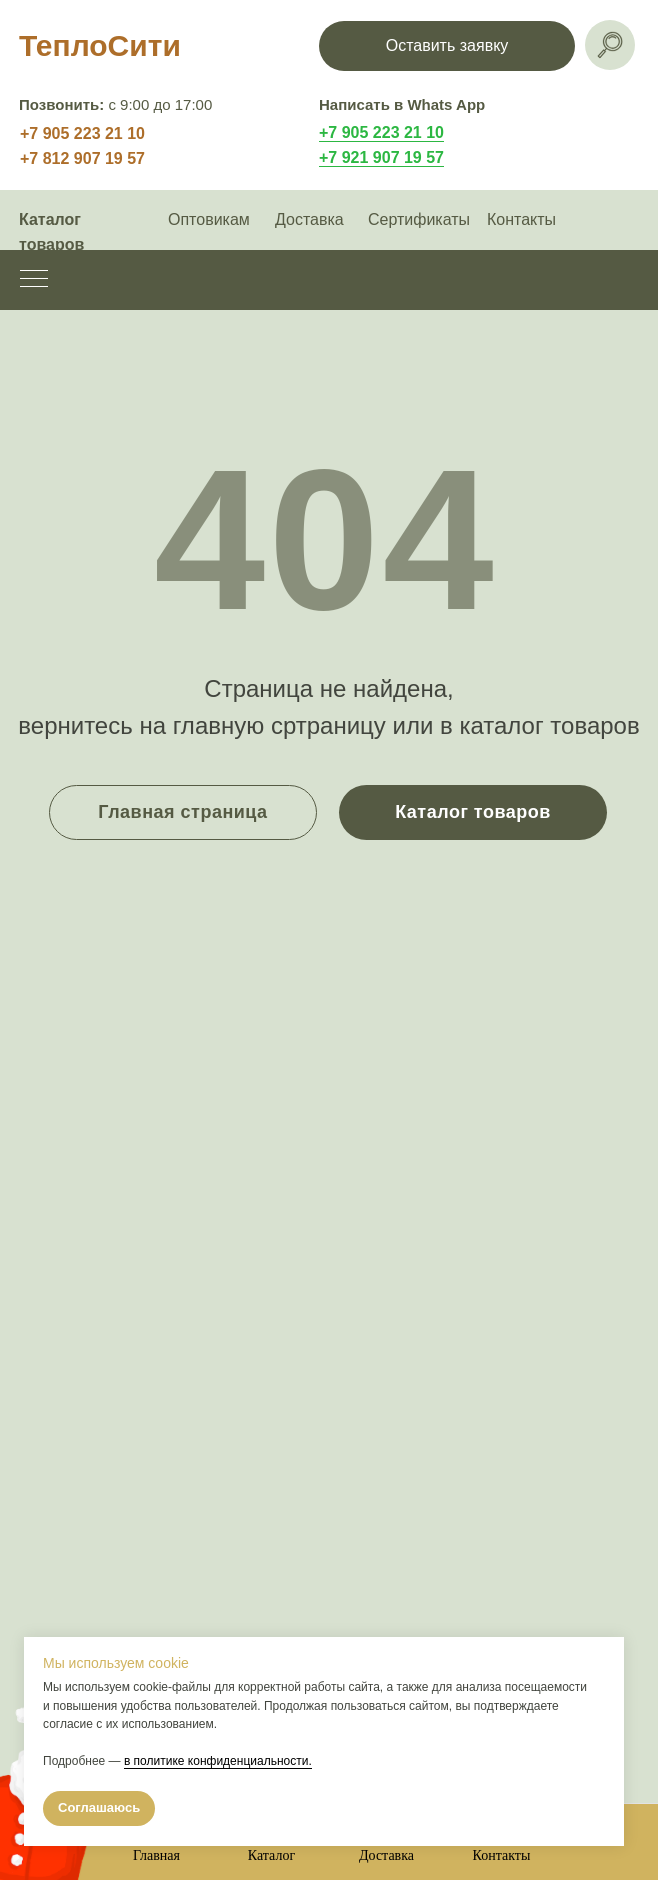  I want to click on Контакты, so click(521, 219).